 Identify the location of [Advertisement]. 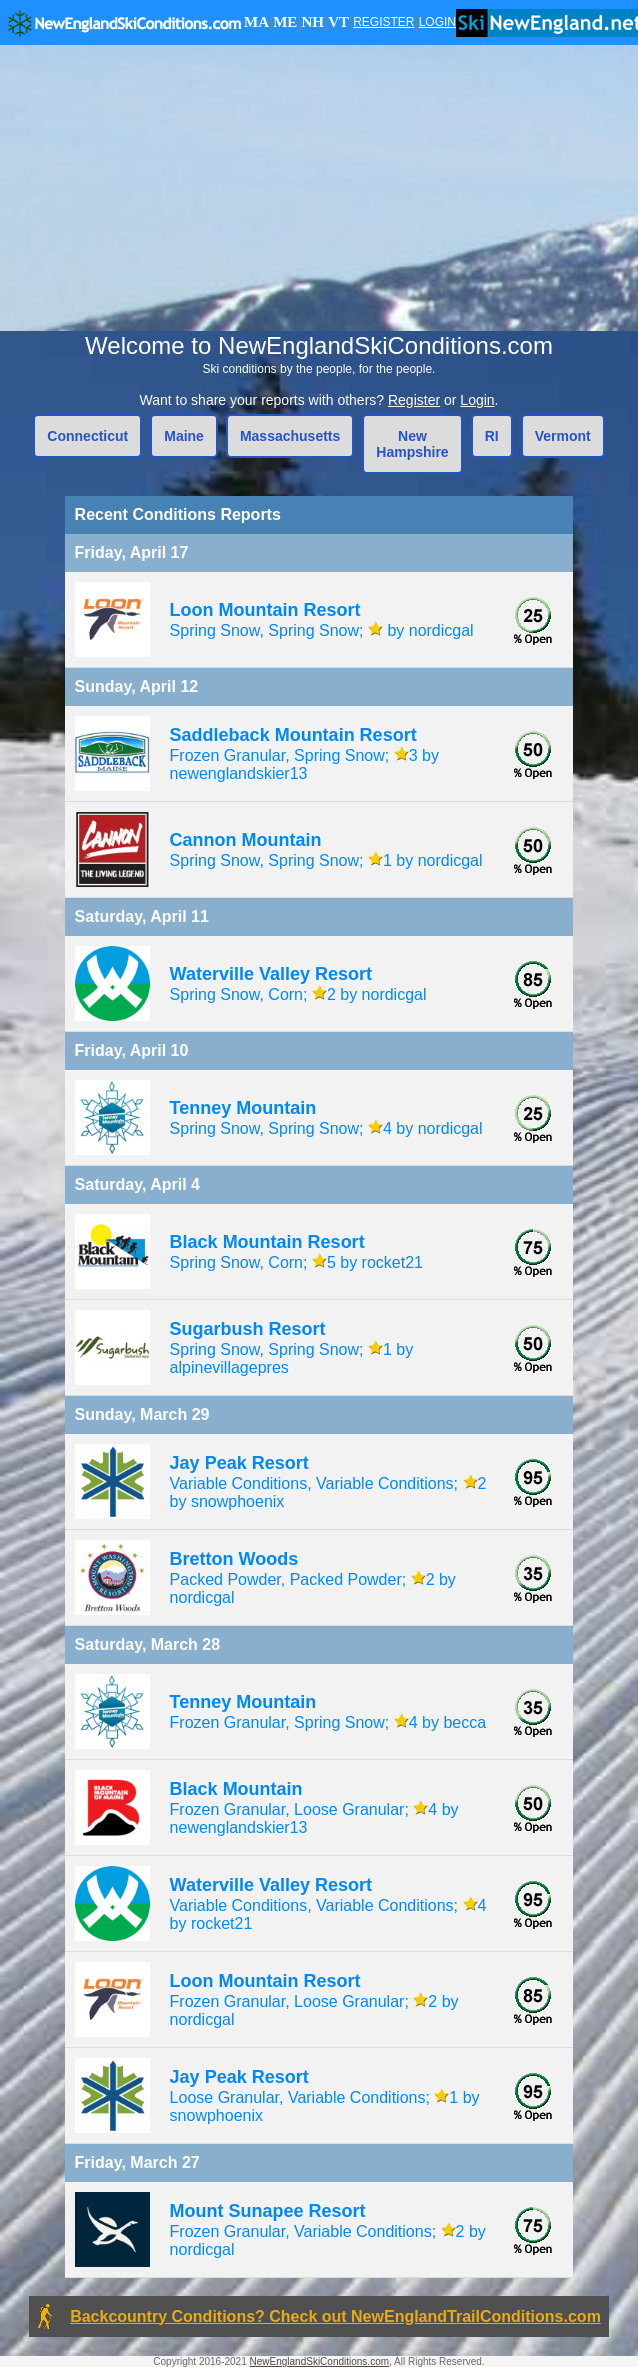
(319, 188).